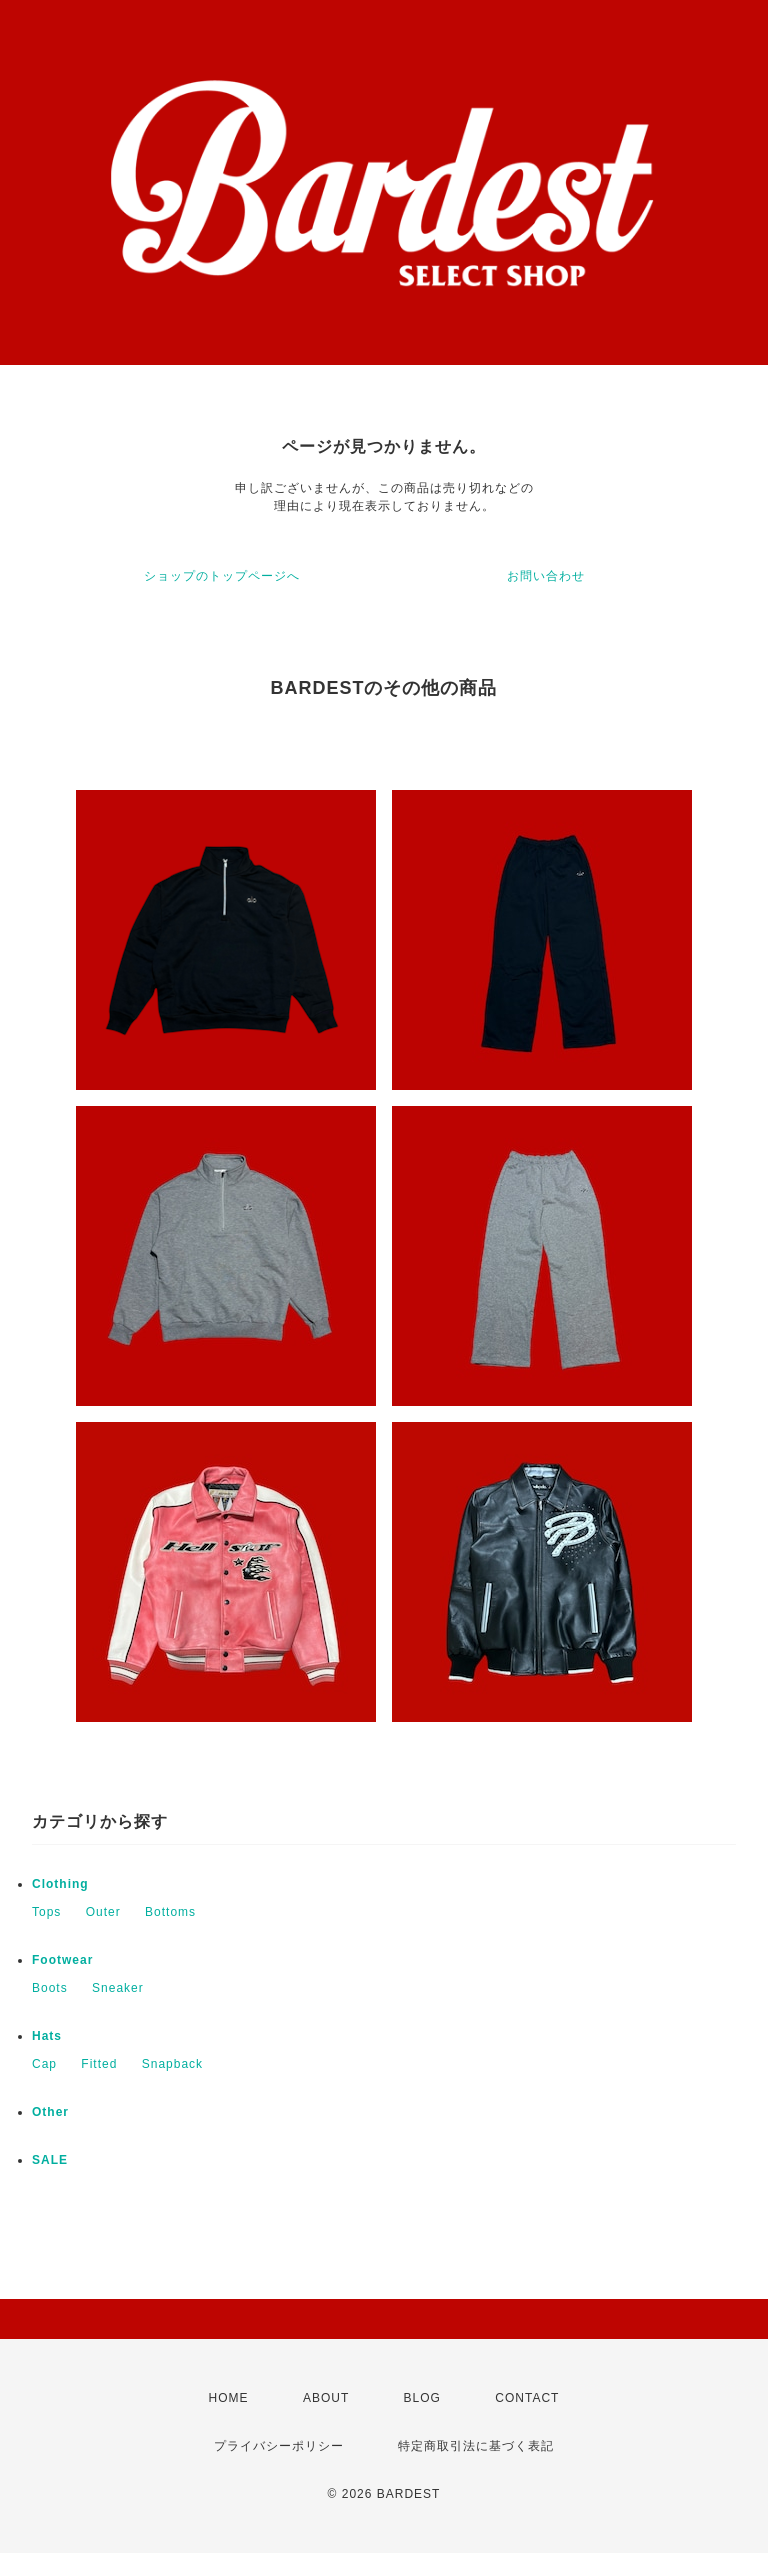 This screenshot has height=2553, width=768. What do you see at coordinates (103, 1912) in the screenshot?
I see `Outer` at bounding box center [103, 1912].